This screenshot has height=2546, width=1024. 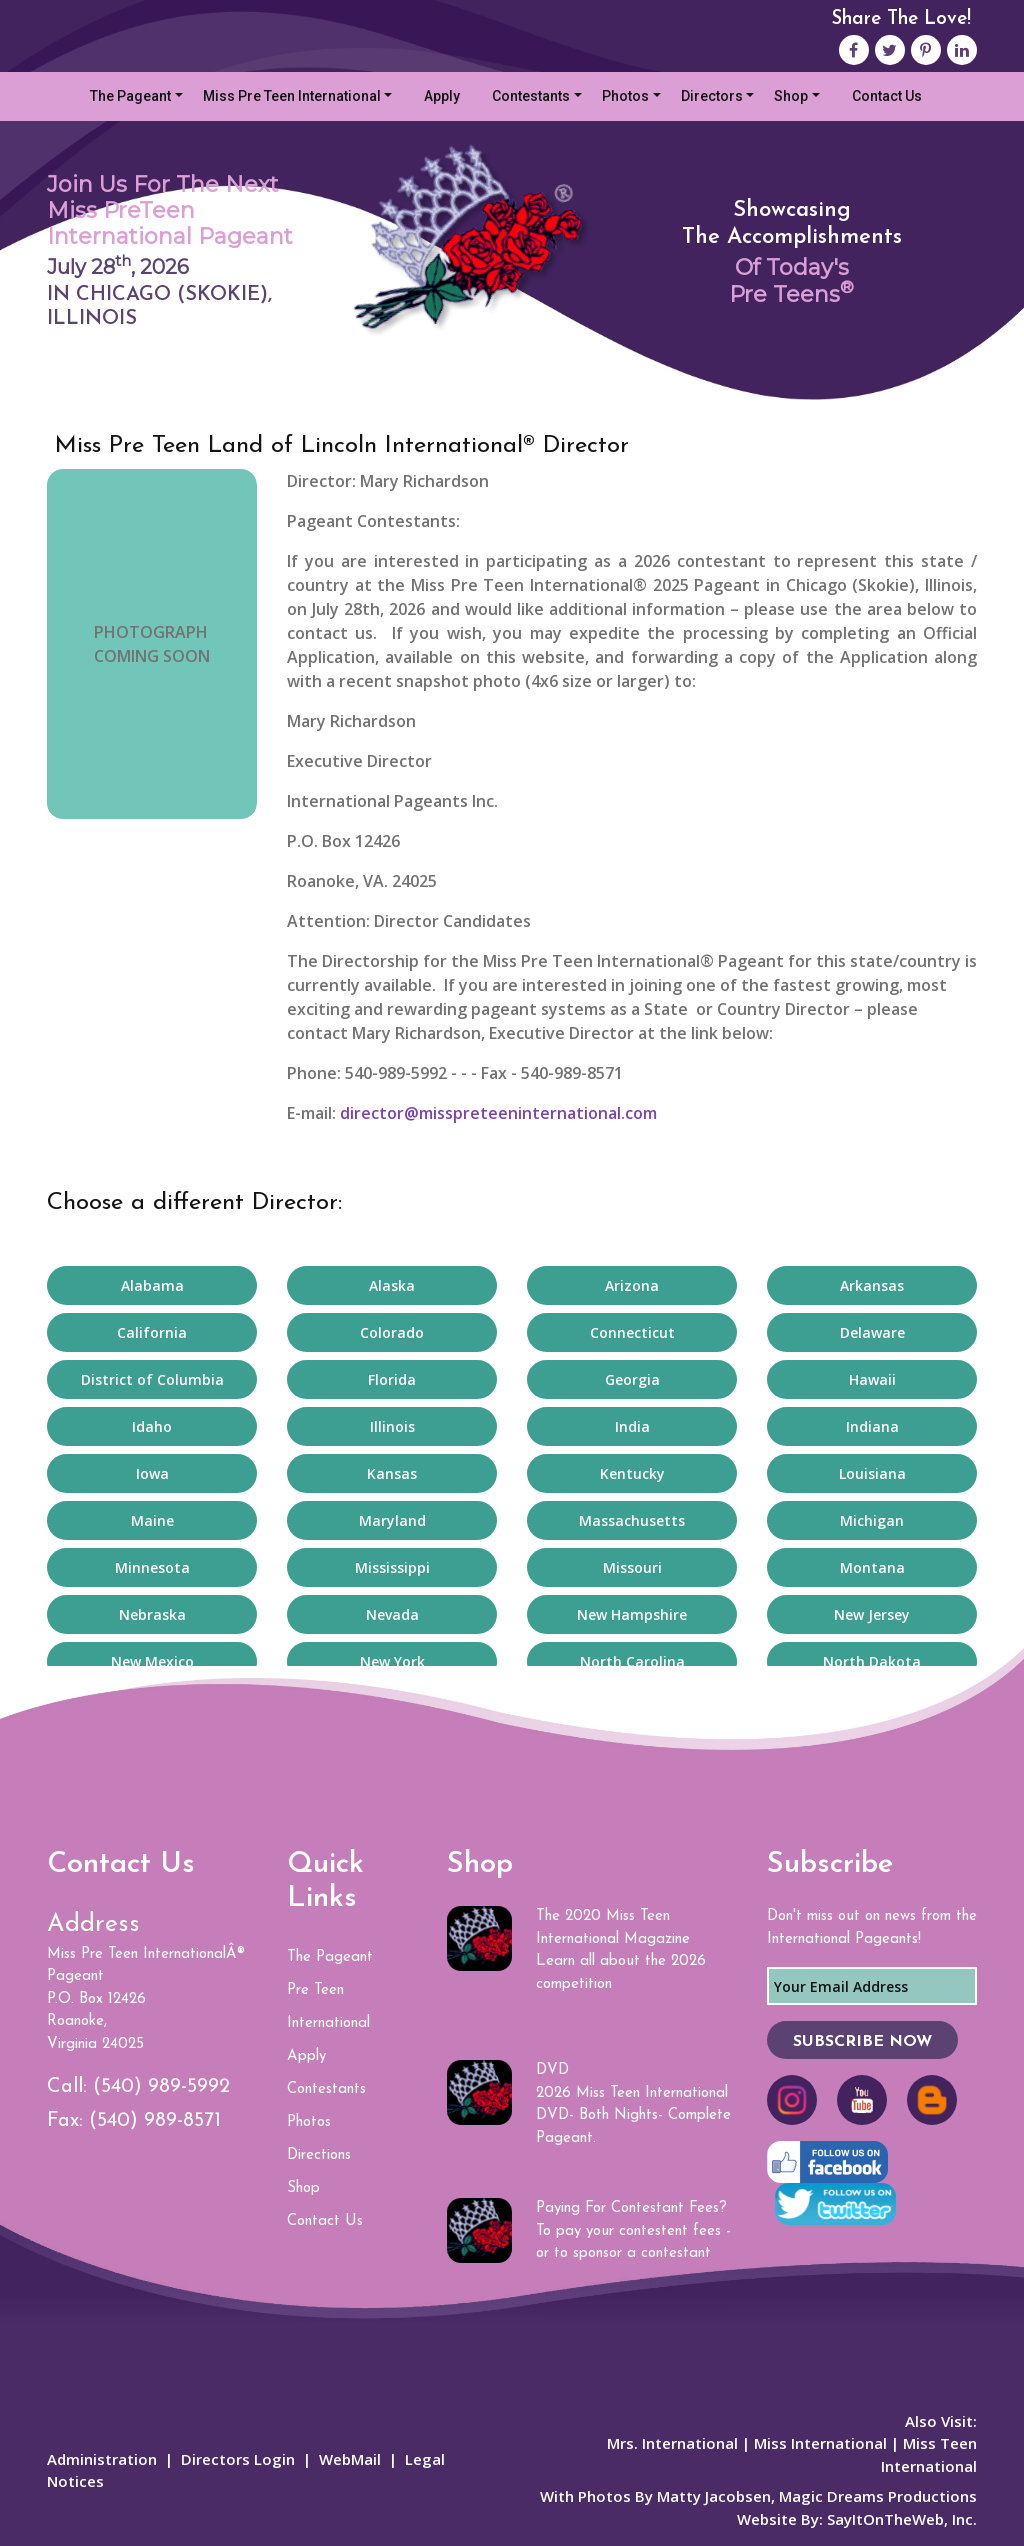 What do you see at coordinates (392, 1614) in the screenshot?
I see `Nevada` at bounding box center [392, 1614].